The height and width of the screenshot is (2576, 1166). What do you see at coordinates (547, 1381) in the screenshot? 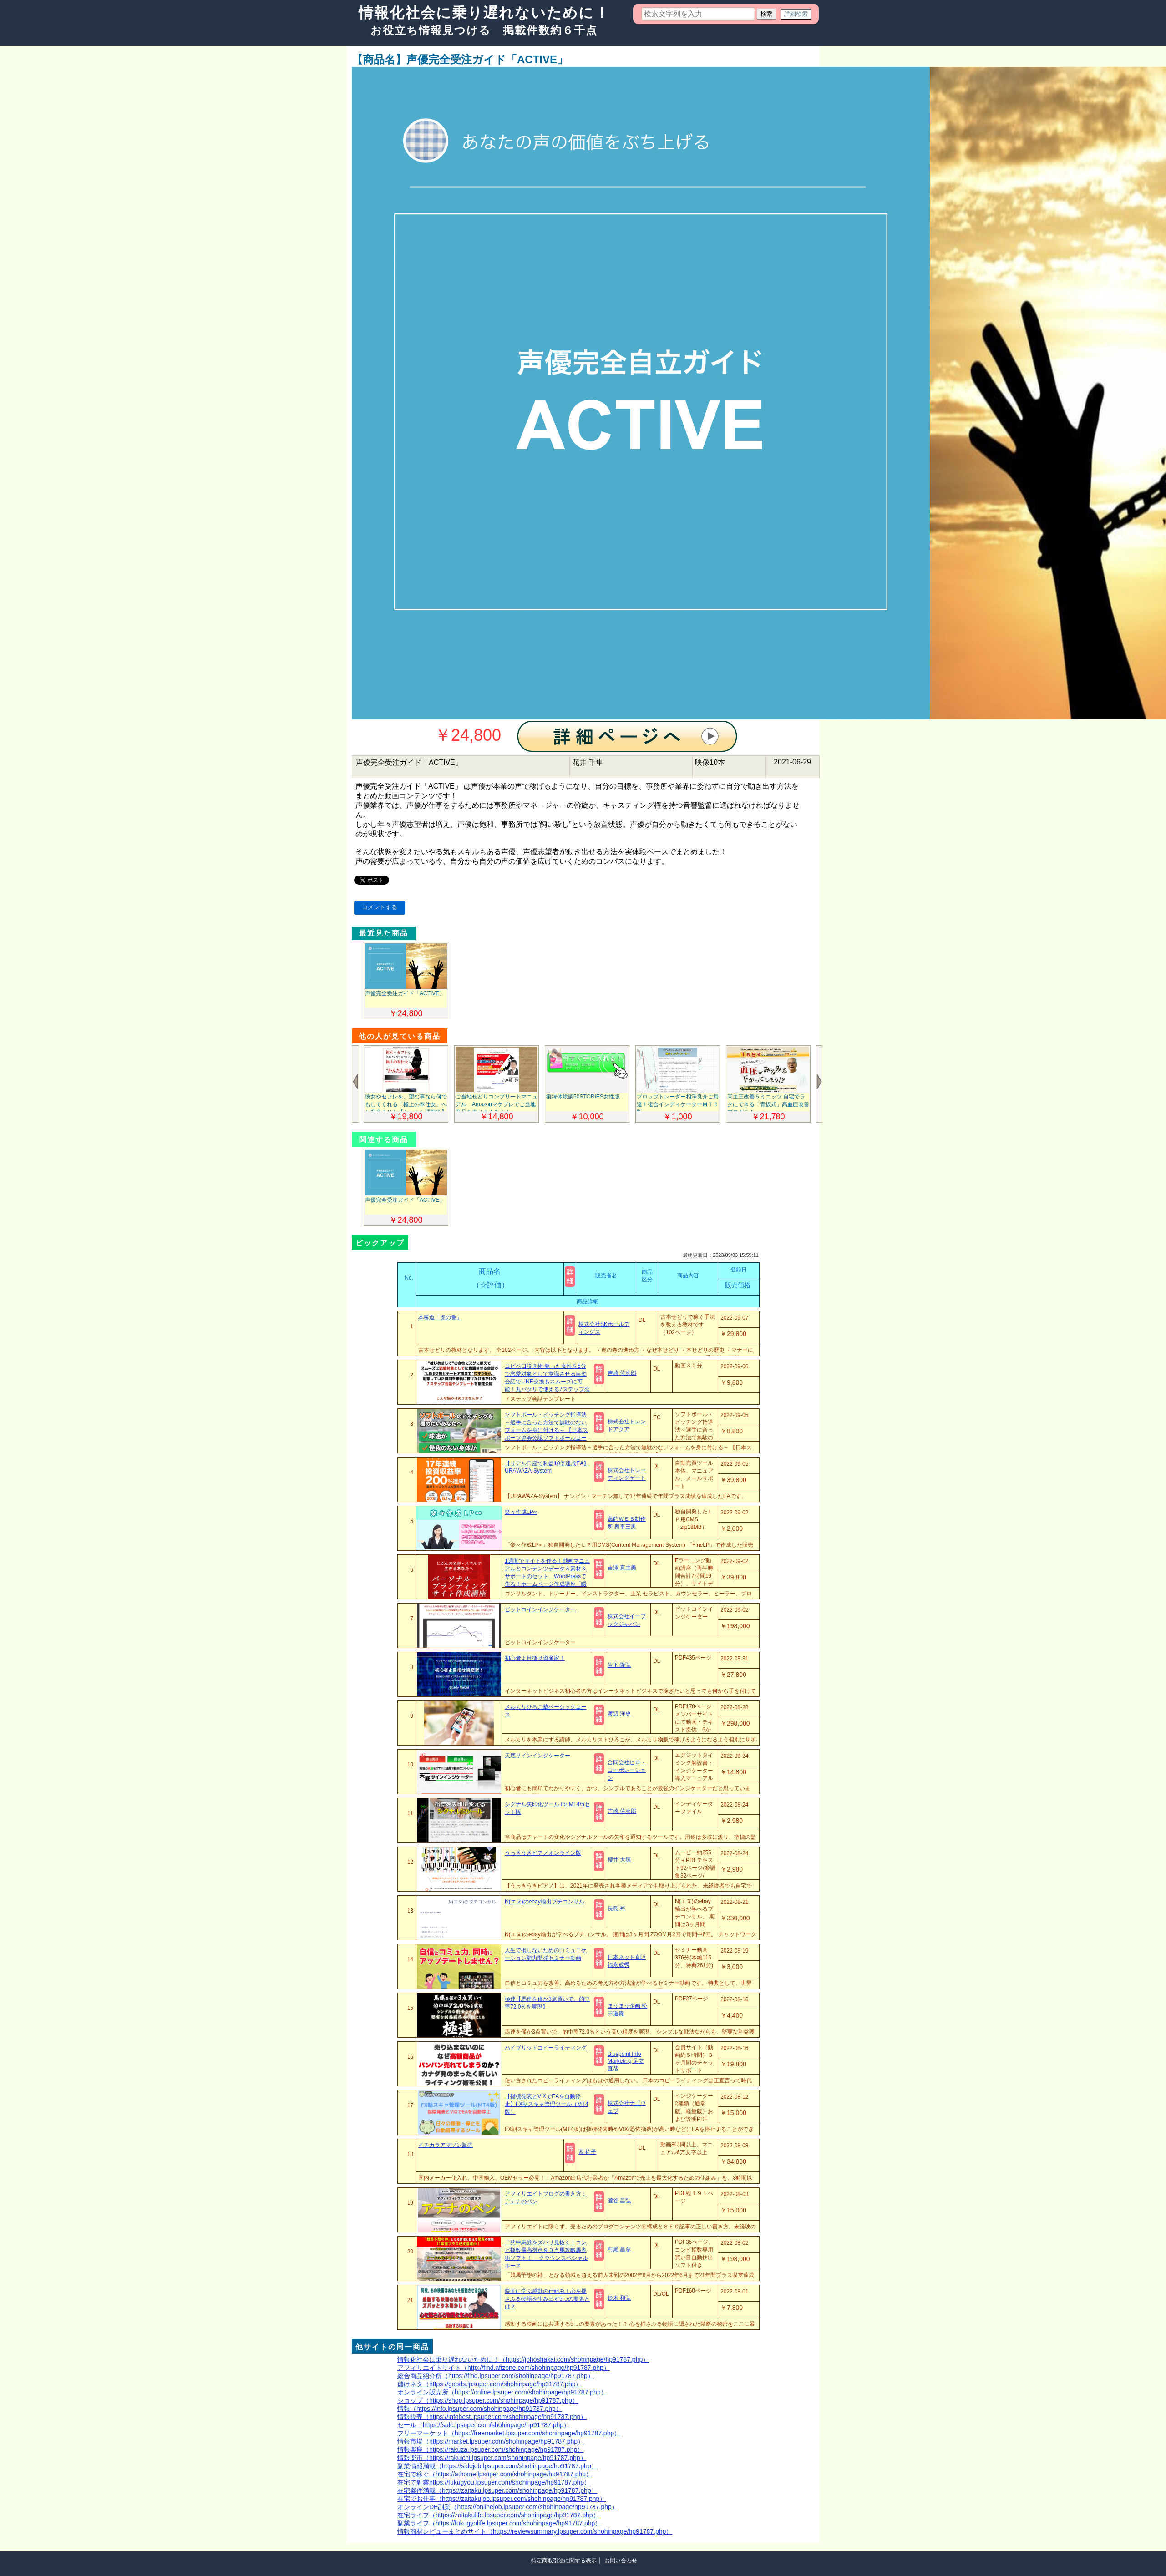
I see `コピペ口説き術-狙った女性を5分で恋愛対象として意識させる自動会話でLINE交換もスムーズに可能！丸パクリで使える7ステップ恋愛会話テンプレート-` at bounding box center [547, 1381].